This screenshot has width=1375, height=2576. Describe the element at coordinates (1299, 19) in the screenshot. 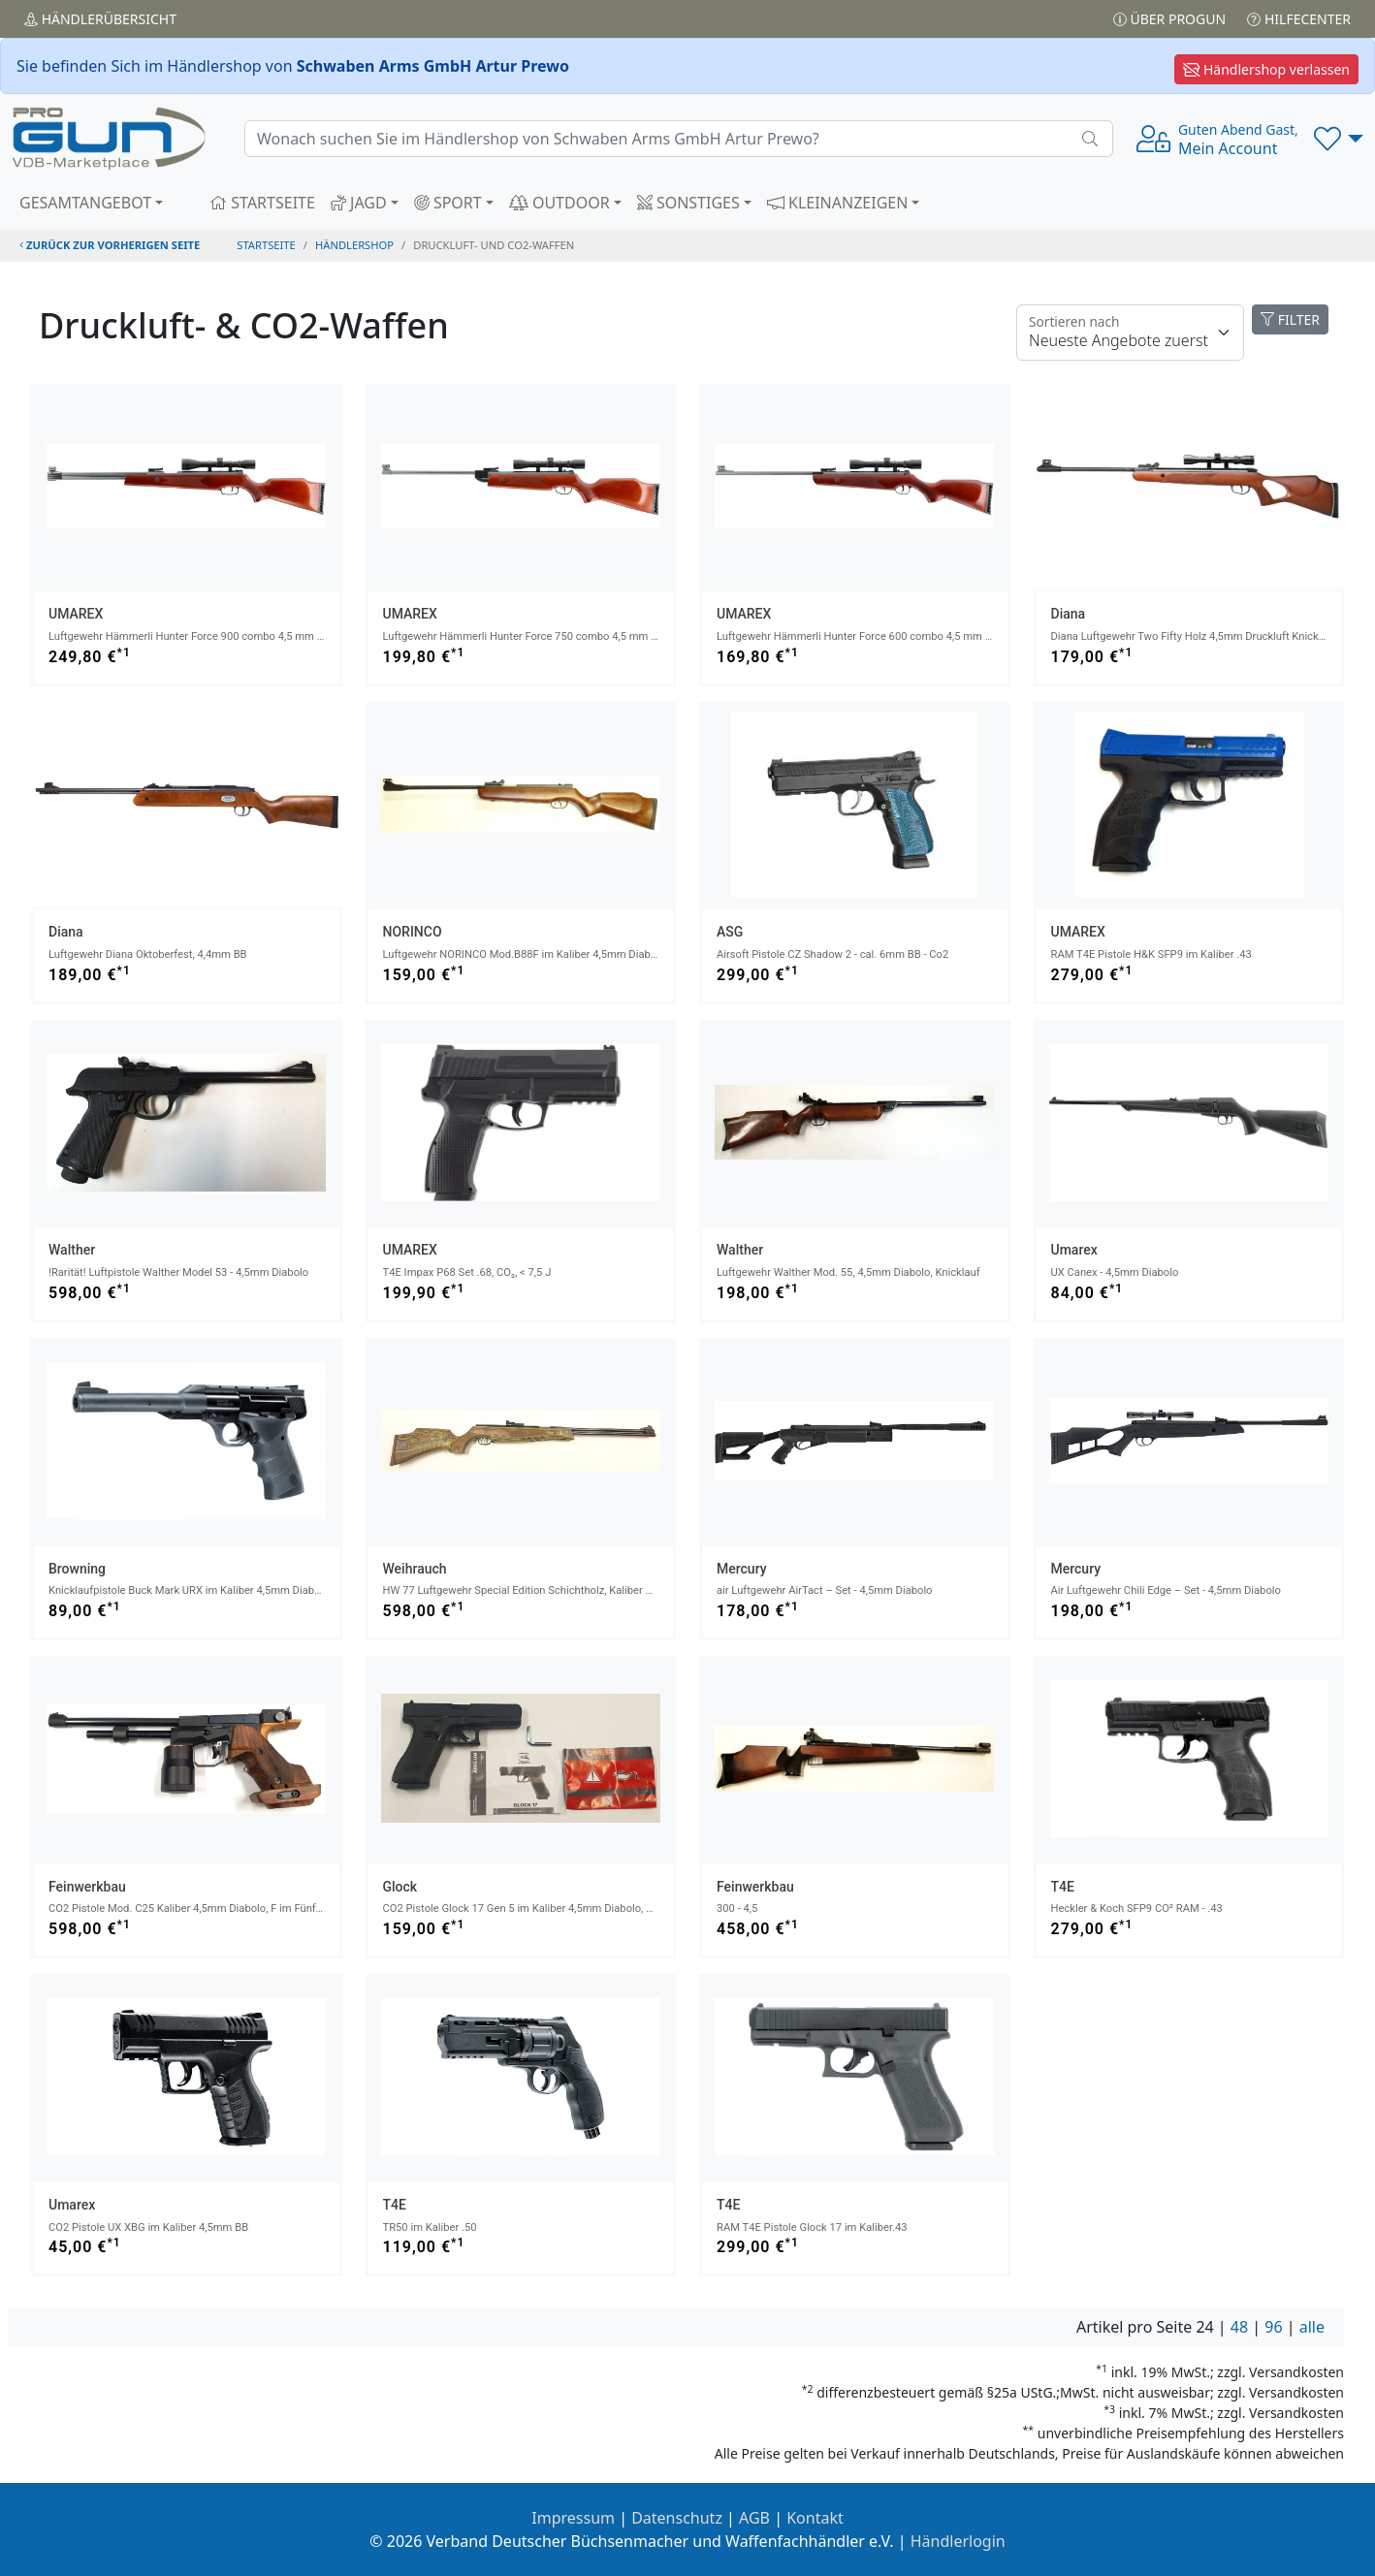

I see `Hilfecenter` at that location.